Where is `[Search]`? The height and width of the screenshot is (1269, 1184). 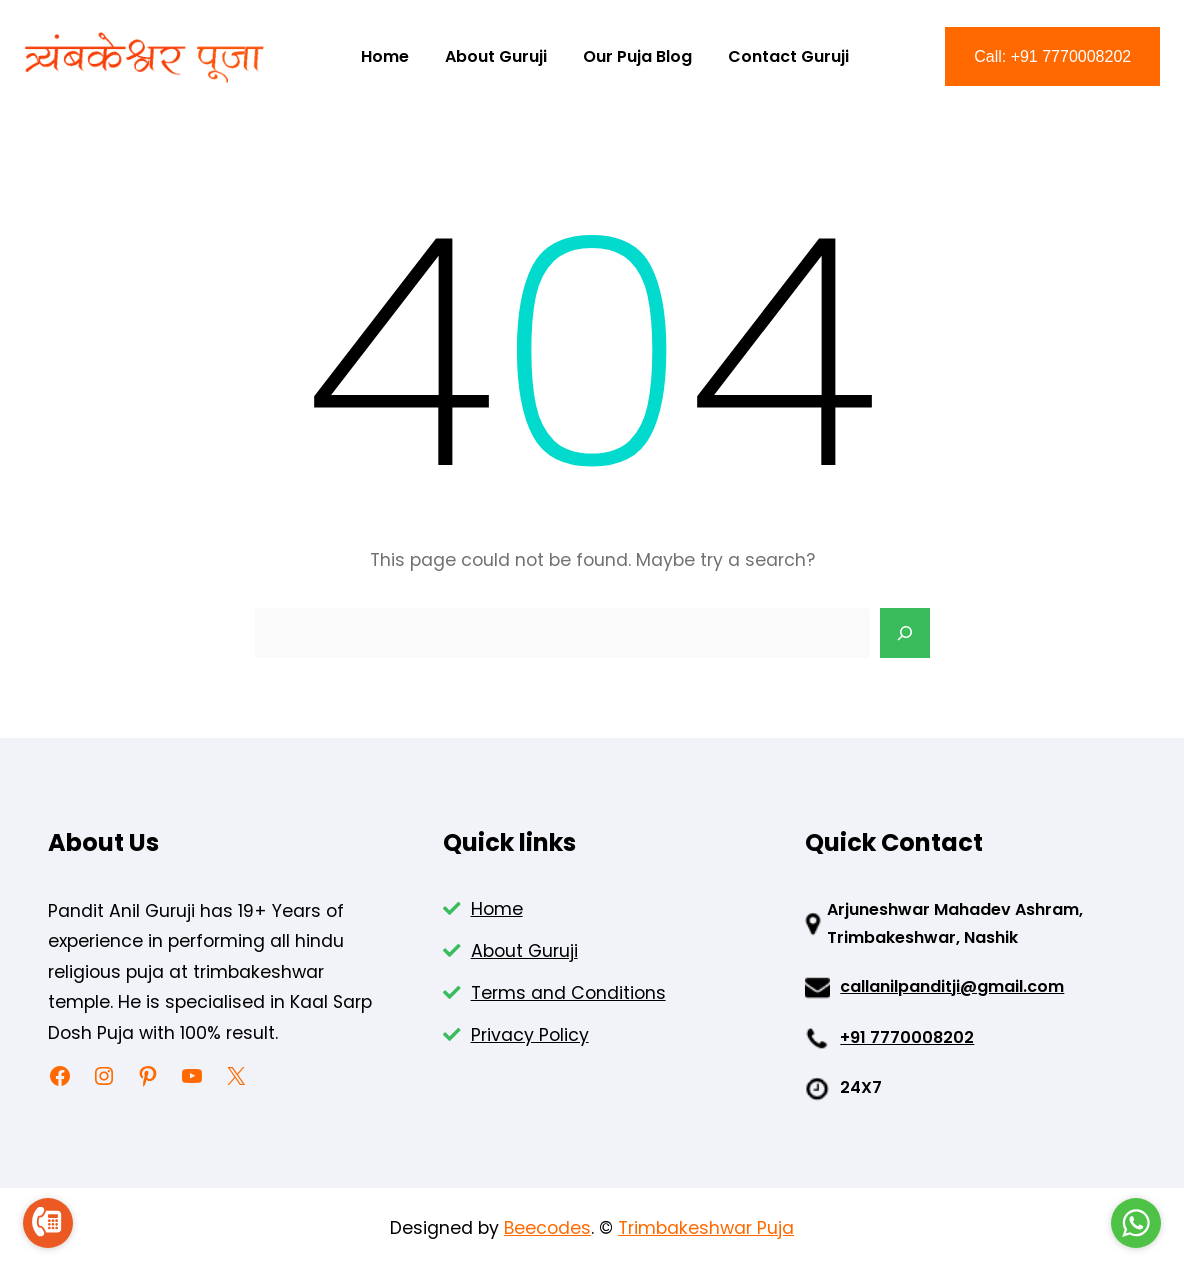
[Search] is located at coordinates (905, 633).